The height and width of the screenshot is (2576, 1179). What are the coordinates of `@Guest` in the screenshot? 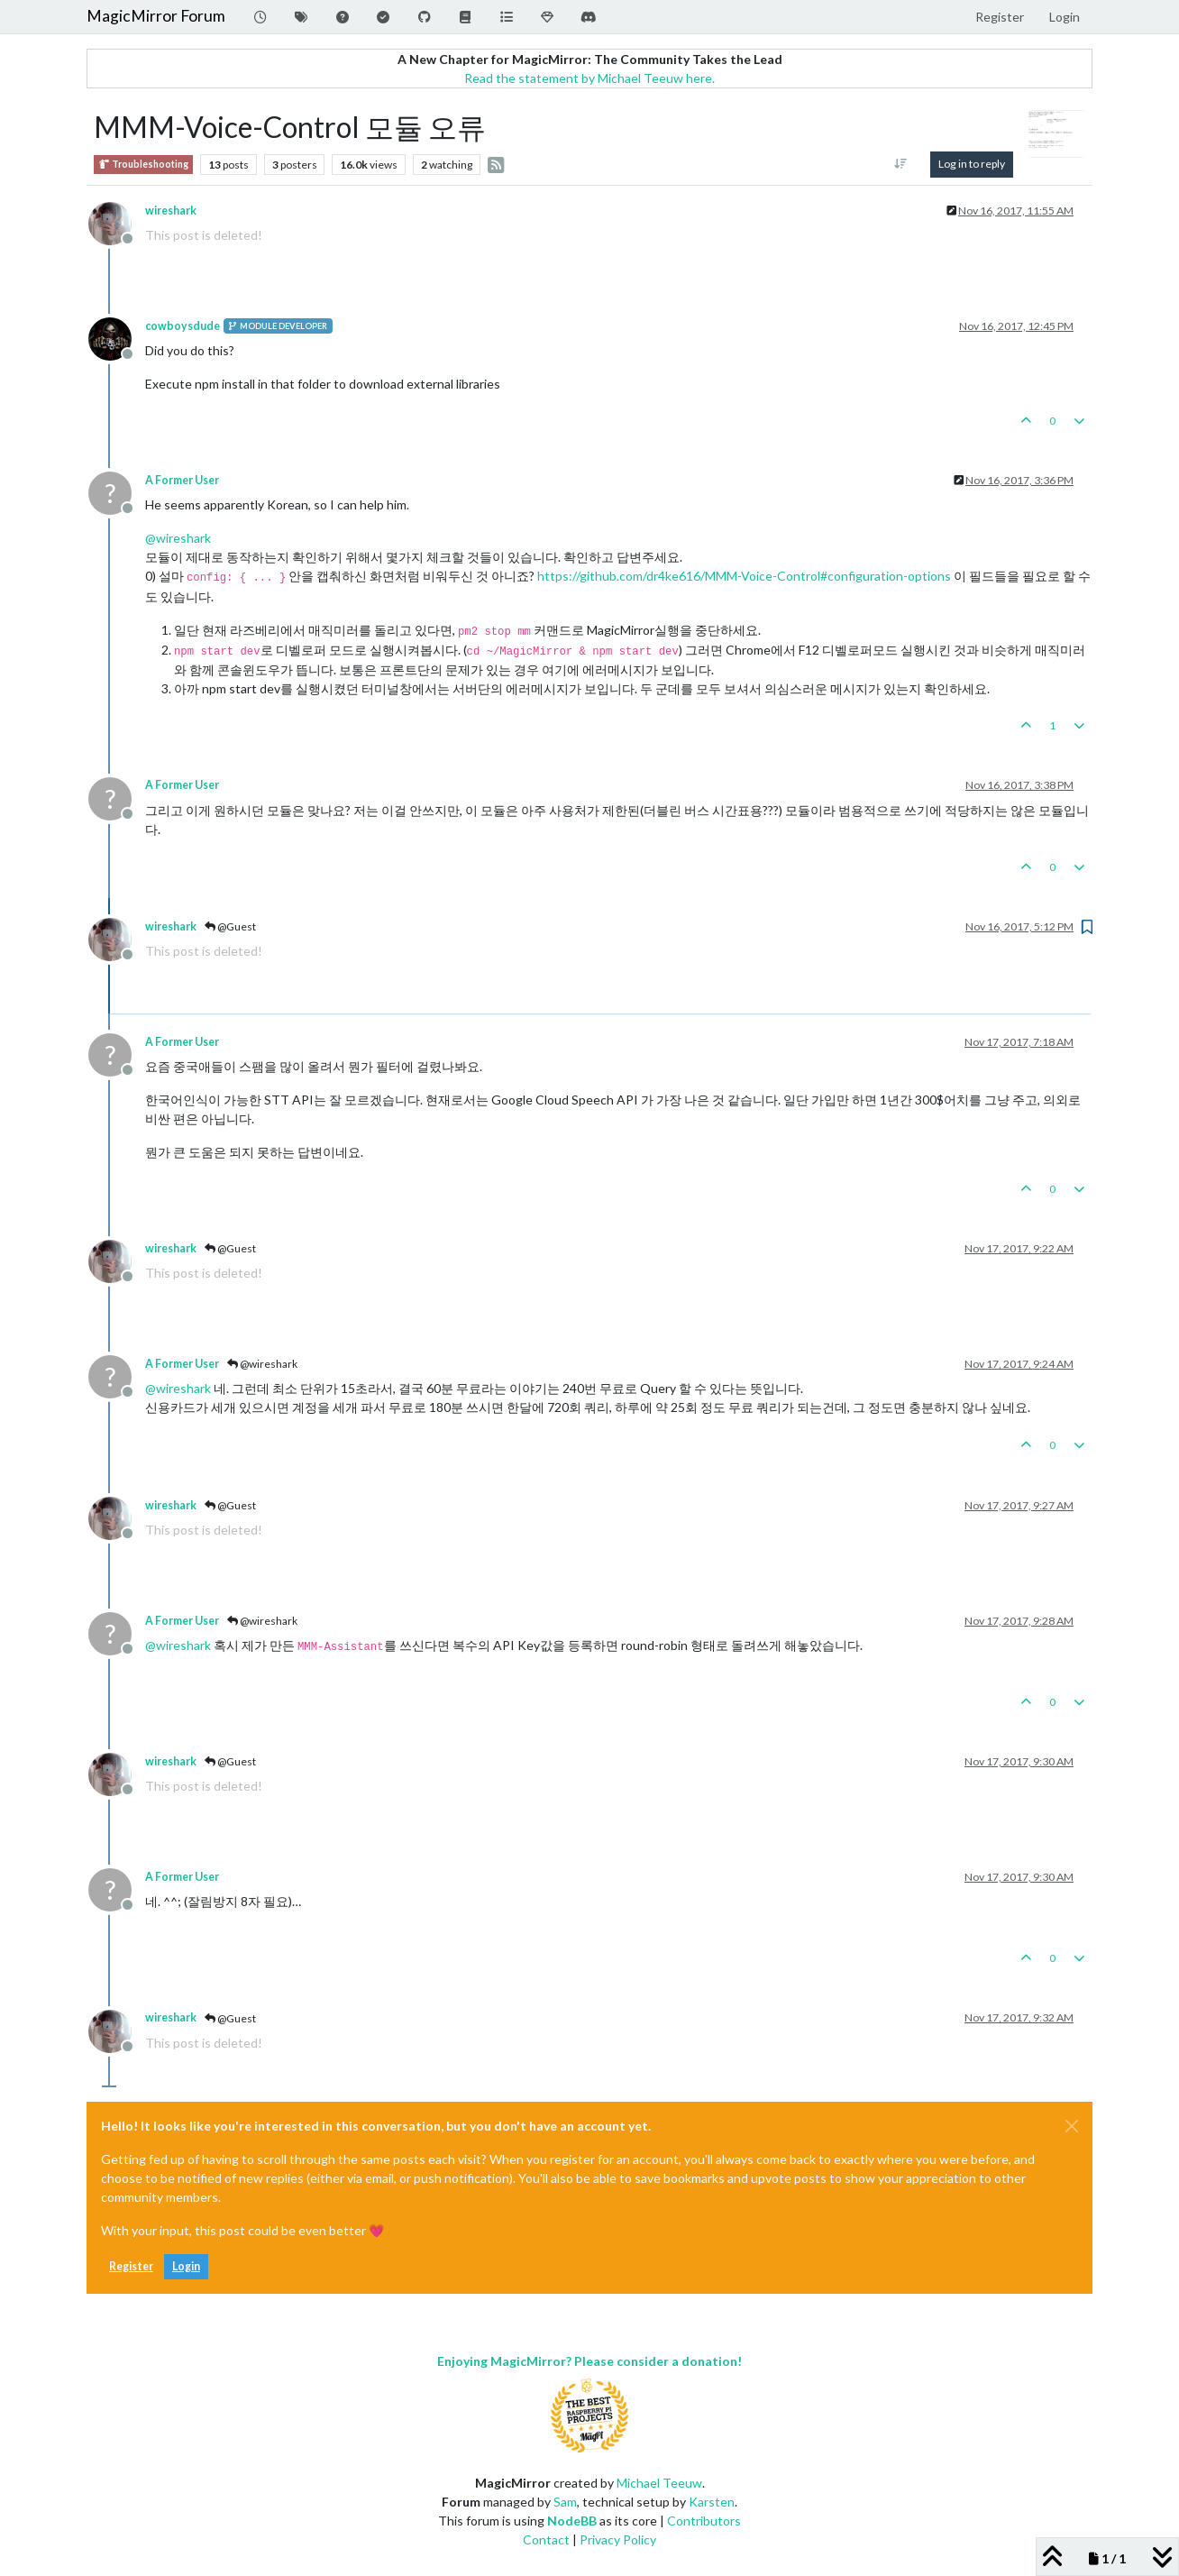 It's located at (230, 926).